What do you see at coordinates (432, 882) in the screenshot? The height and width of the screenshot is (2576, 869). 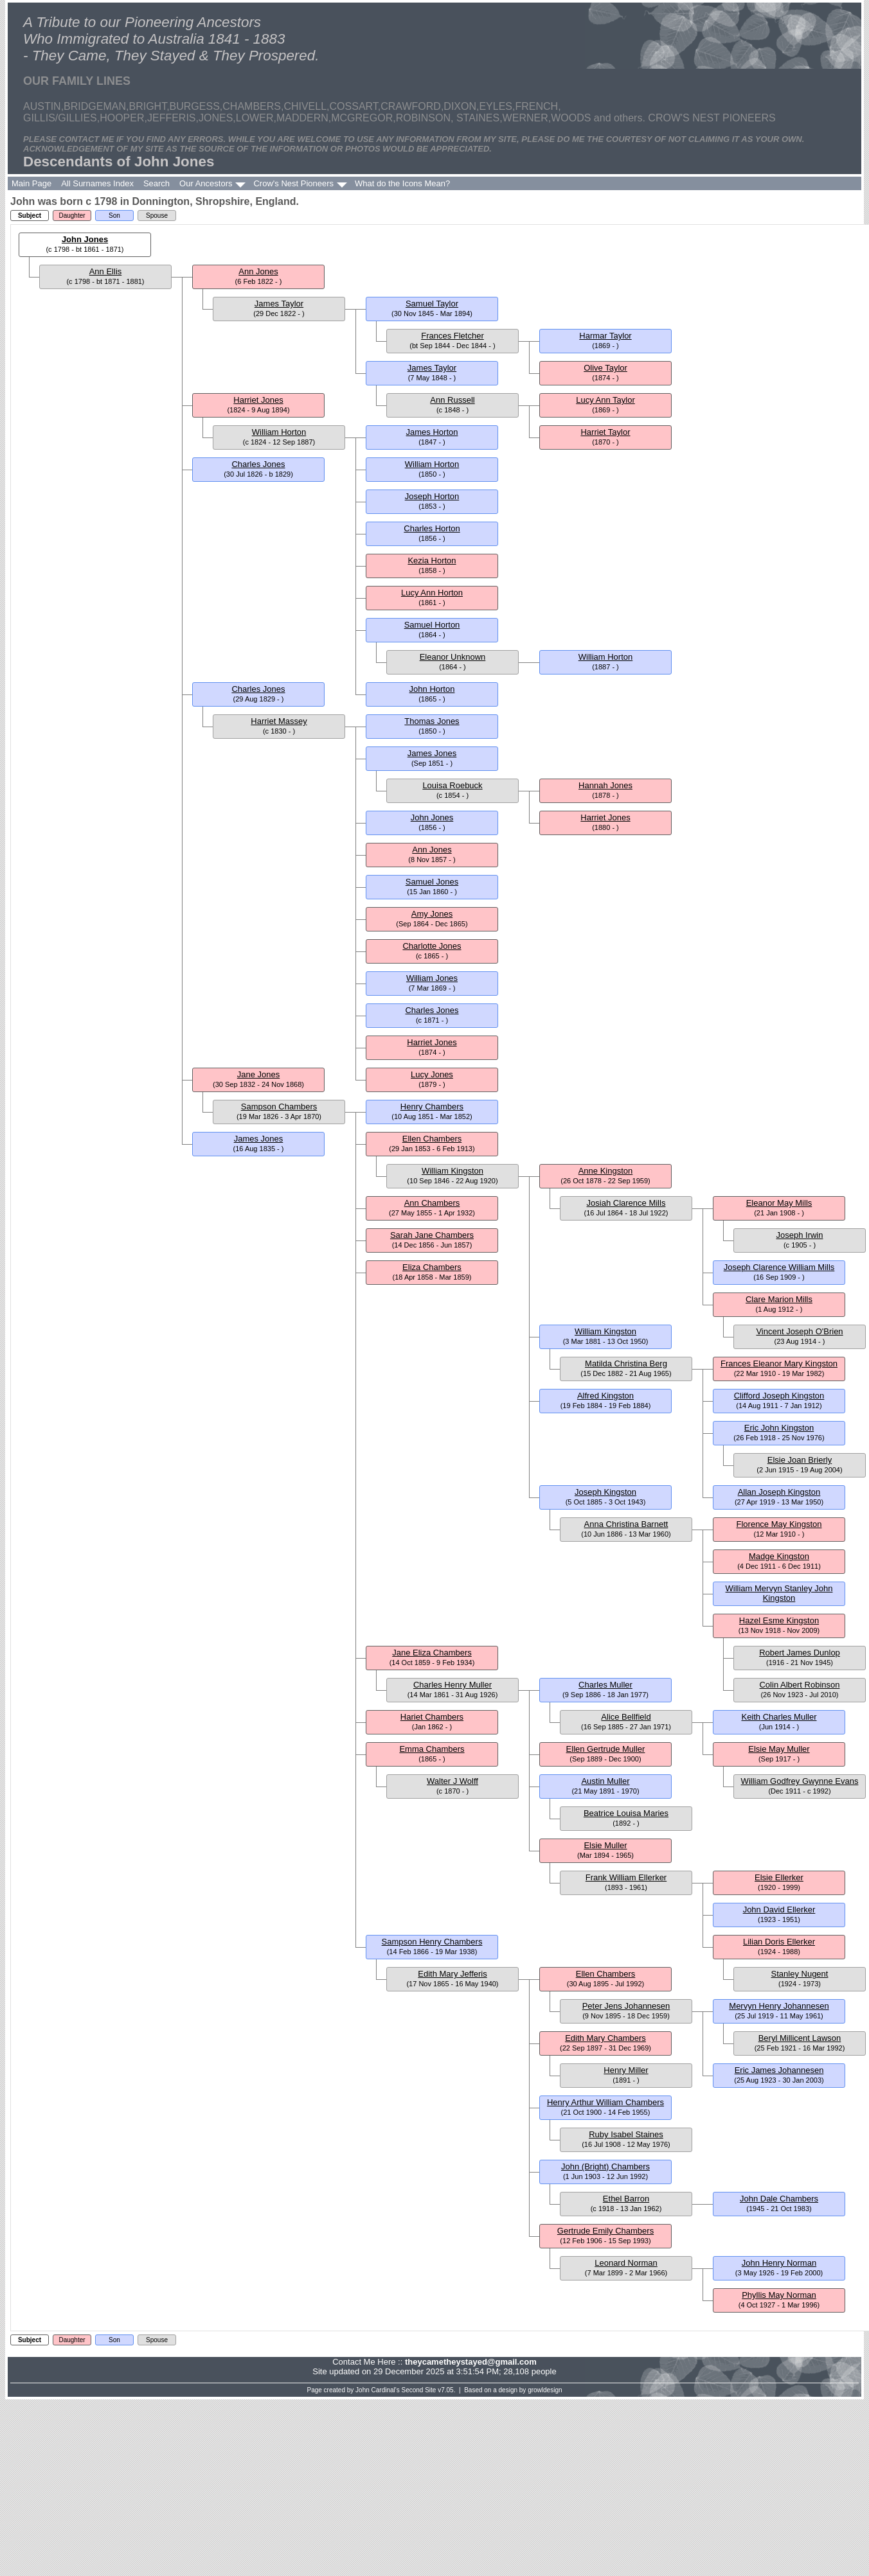 I see `Samuel Jones` at bounding box center [432, 882].